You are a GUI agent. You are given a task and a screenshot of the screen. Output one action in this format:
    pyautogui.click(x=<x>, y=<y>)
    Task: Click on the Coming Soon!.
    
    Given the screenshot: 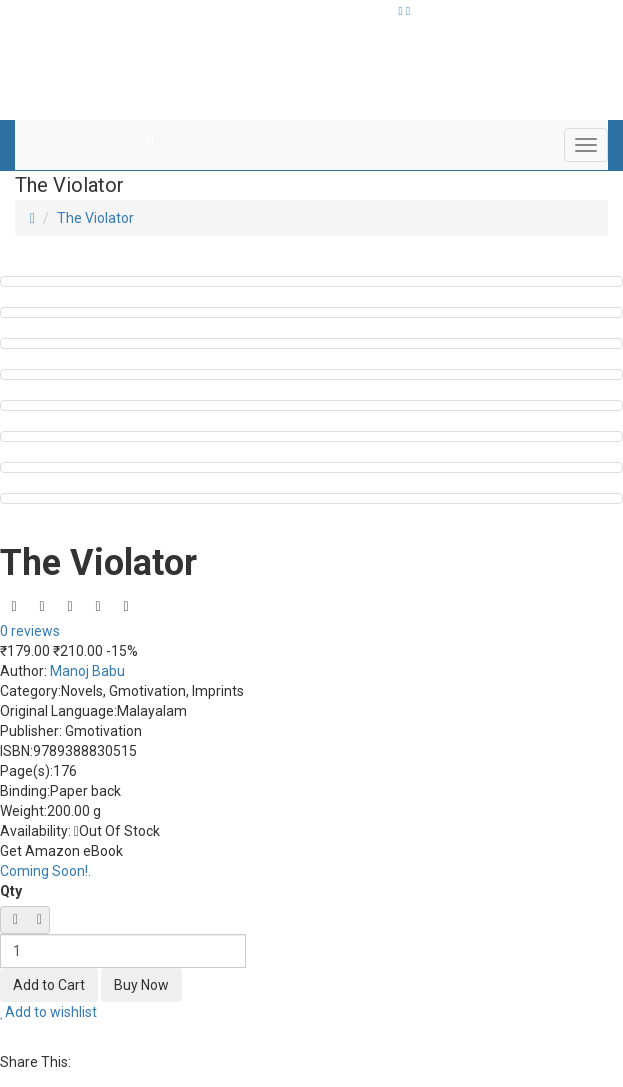 What is the action you would take?
    pyautogui.click(x=45, y=871)
    